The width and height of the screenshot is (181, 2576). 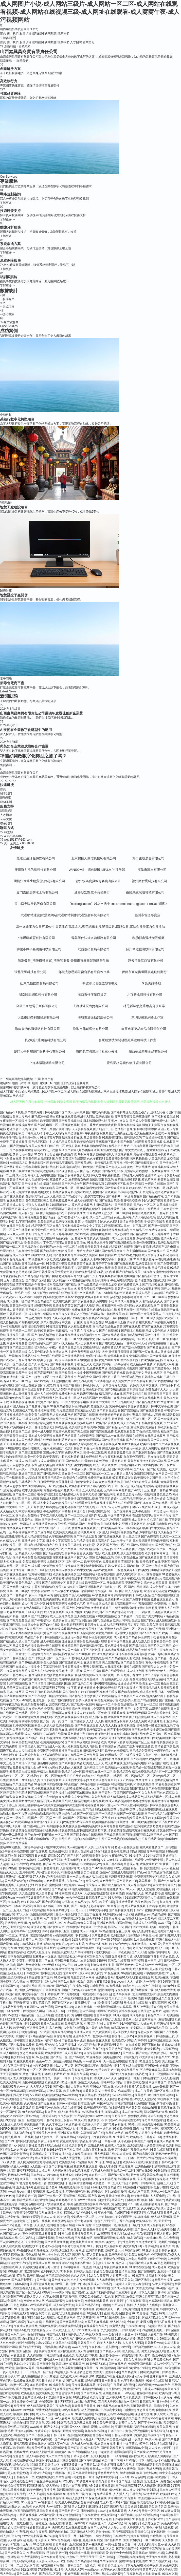 I want to click on 操少妇小逼综合网, so click(x=23, y=2057).